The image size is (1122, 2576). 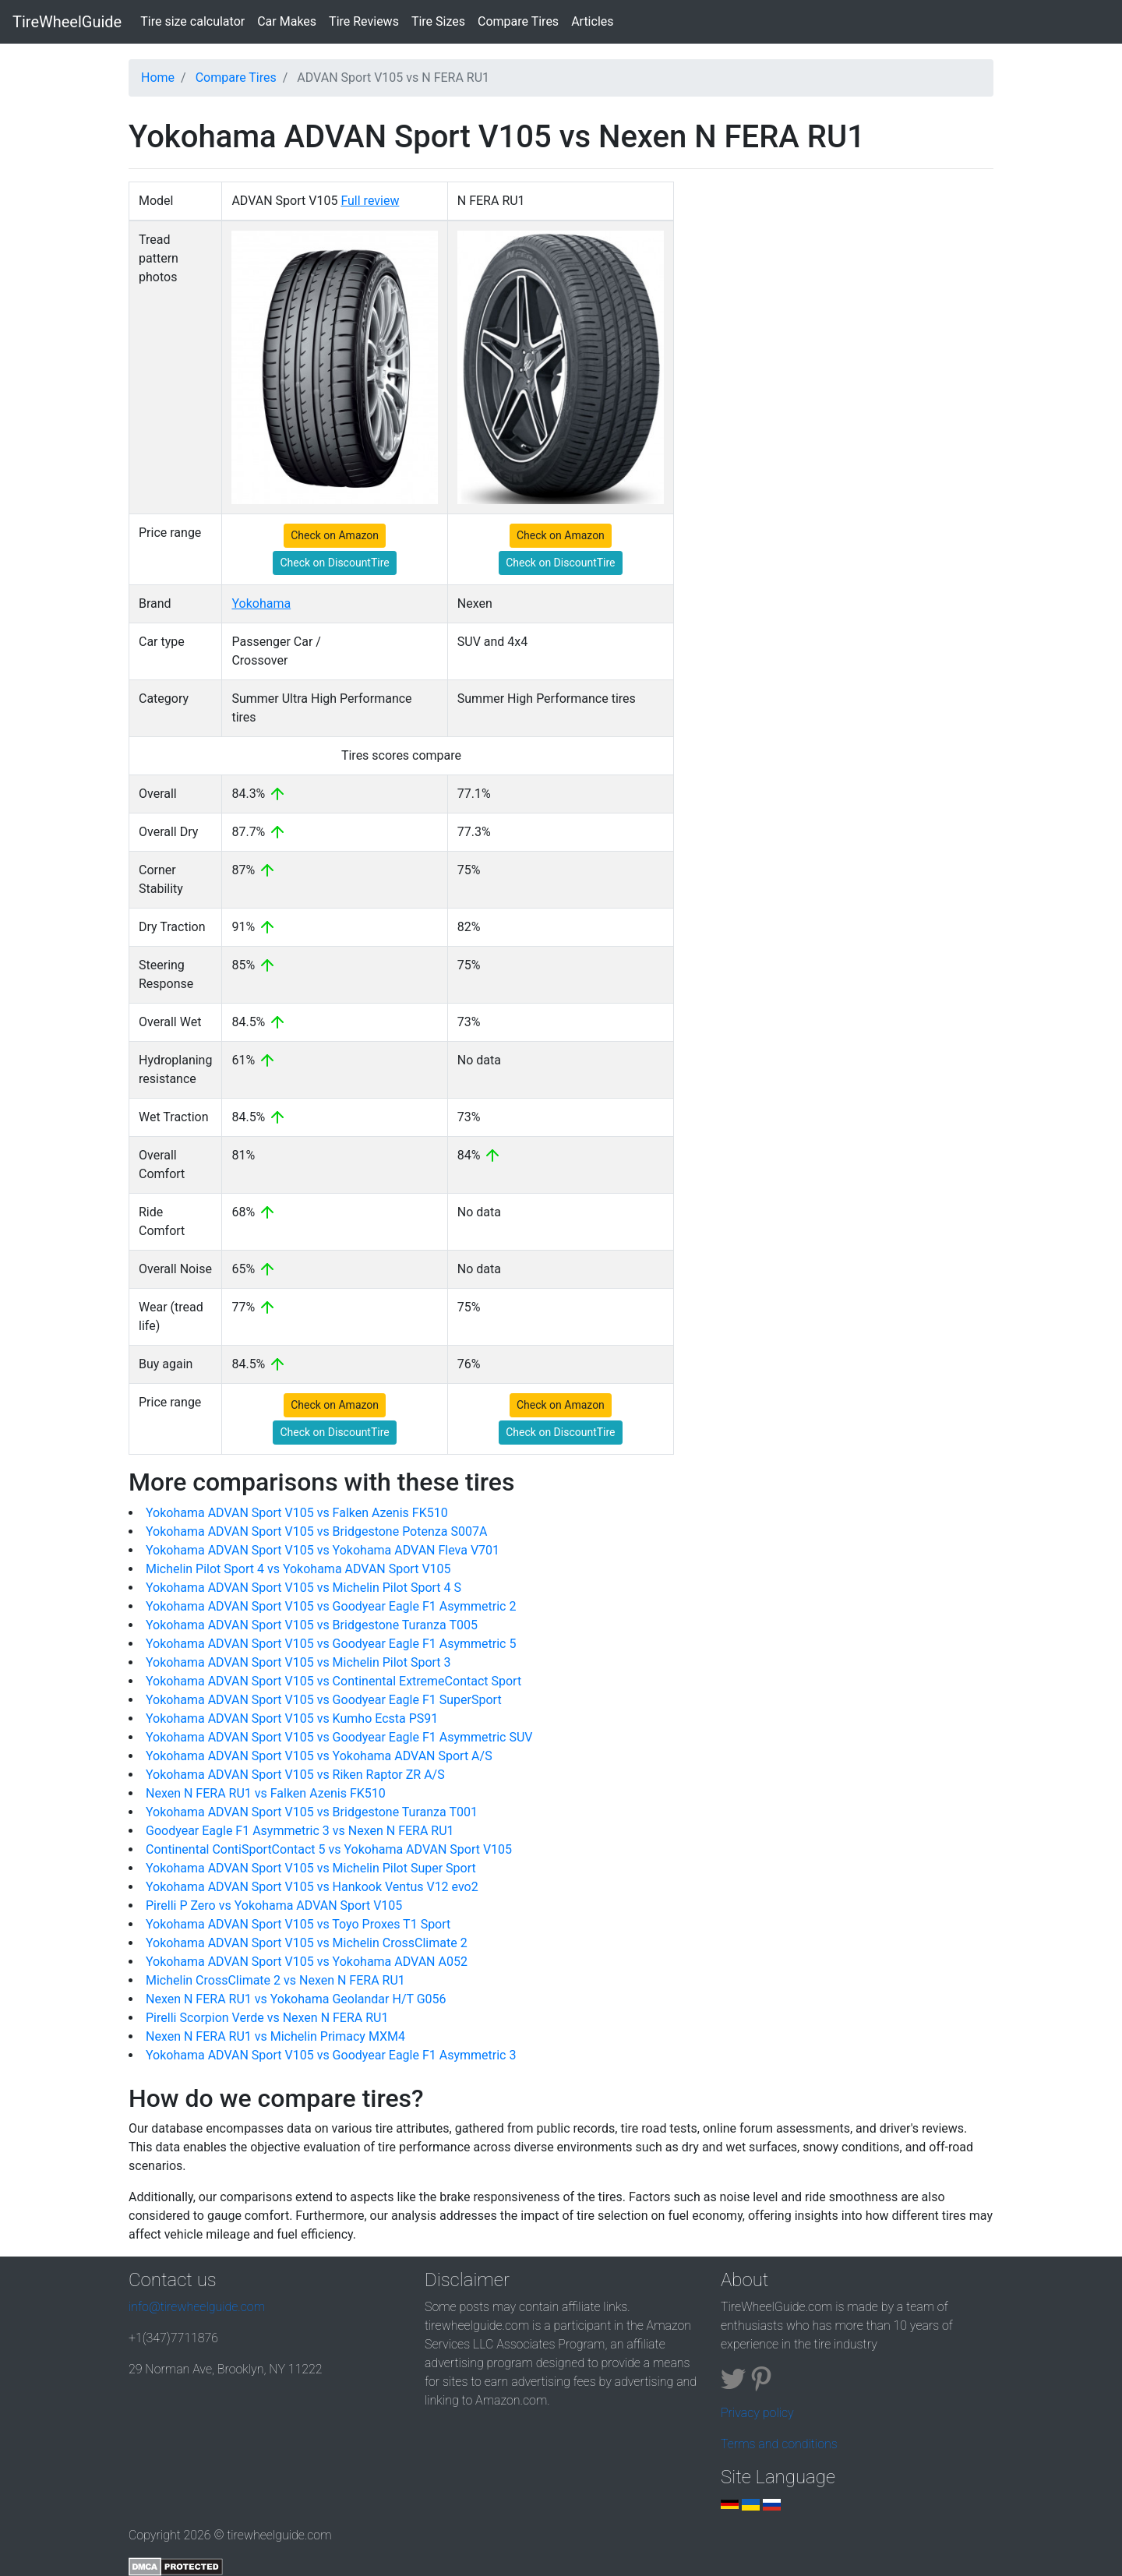 What do you see at coordinates (757, 2412) in the screenshot?
I see `Privacy policy` at bounding box center [757, 2412].